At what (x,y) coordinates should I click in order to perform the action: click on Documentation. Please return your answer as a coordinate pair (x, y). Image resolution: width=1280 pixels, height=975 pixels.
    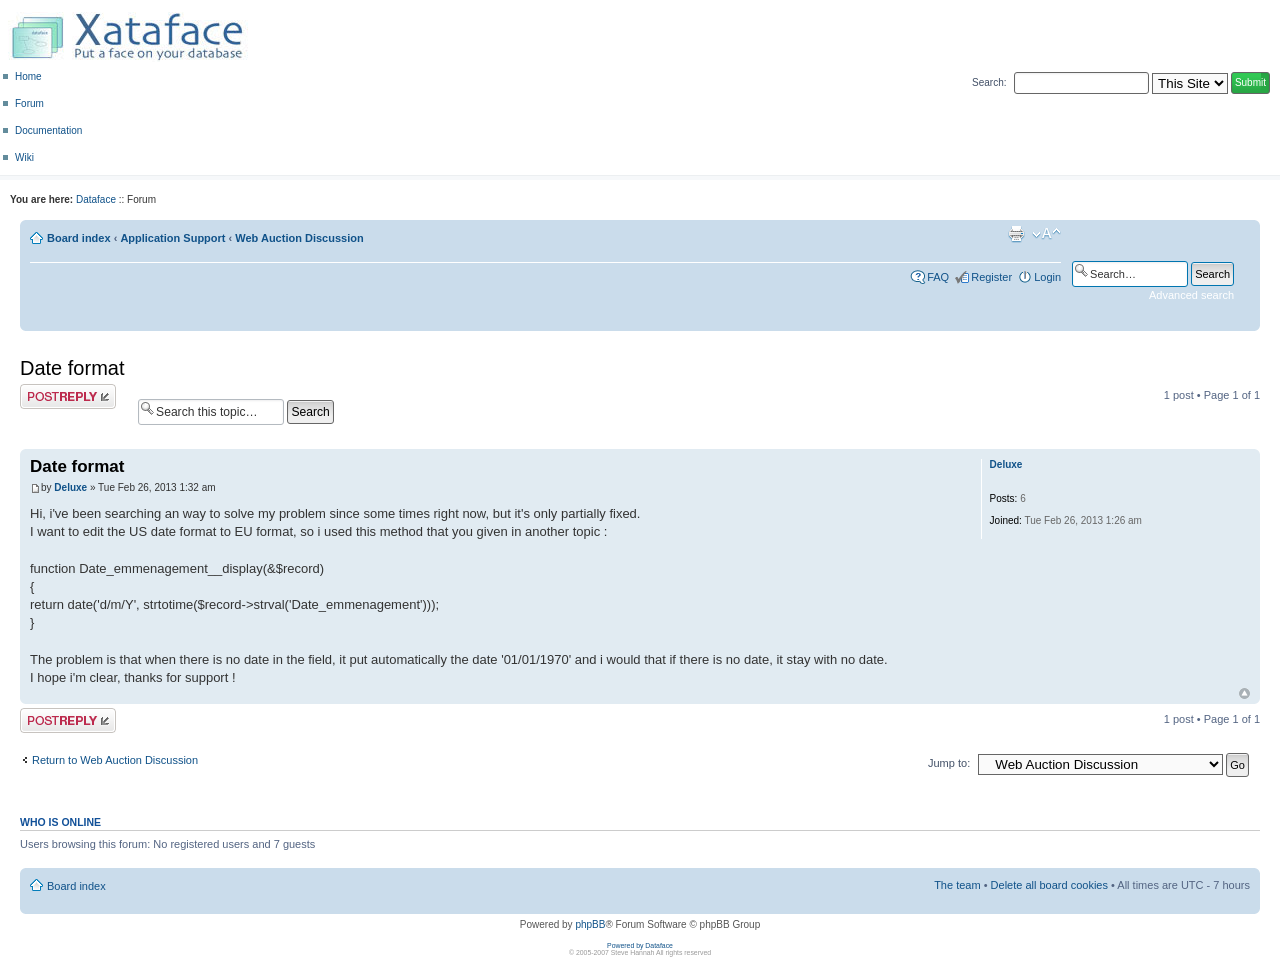
    Looking at the image, I should click on (48, 130).